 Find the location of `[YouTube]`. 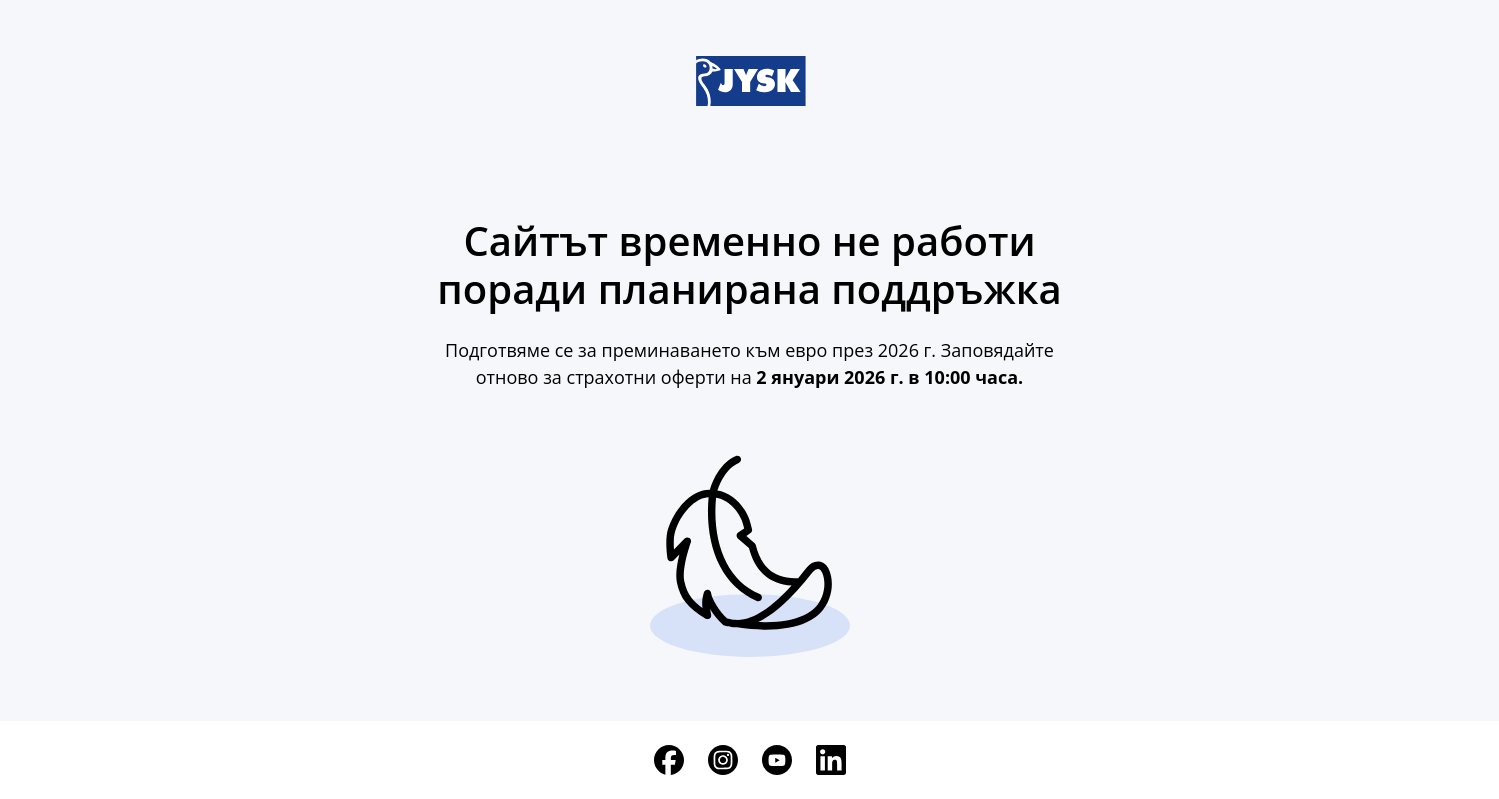

[YouTube] is located at coordinates (777, 760).